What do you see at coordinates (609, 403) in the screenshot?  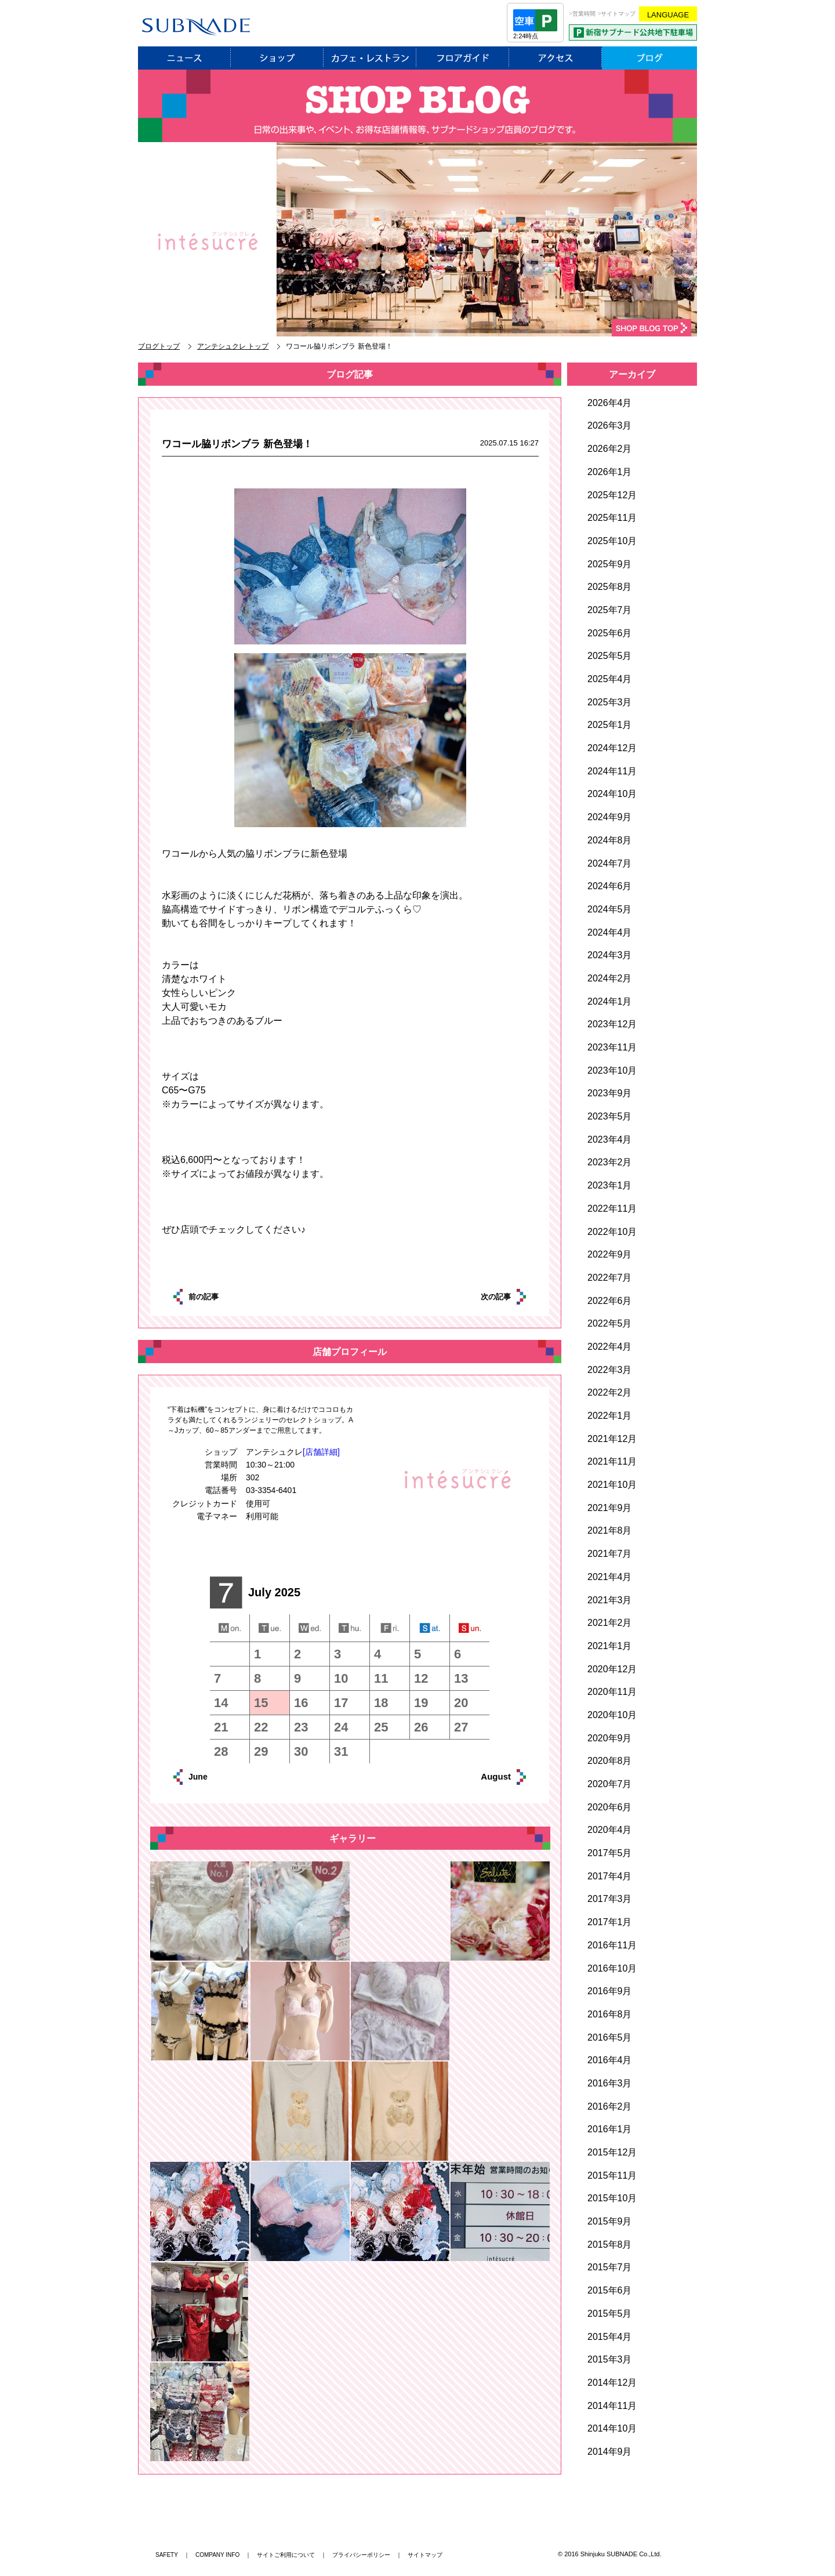 I see `2026年4月` at bounding box center [609, 403].